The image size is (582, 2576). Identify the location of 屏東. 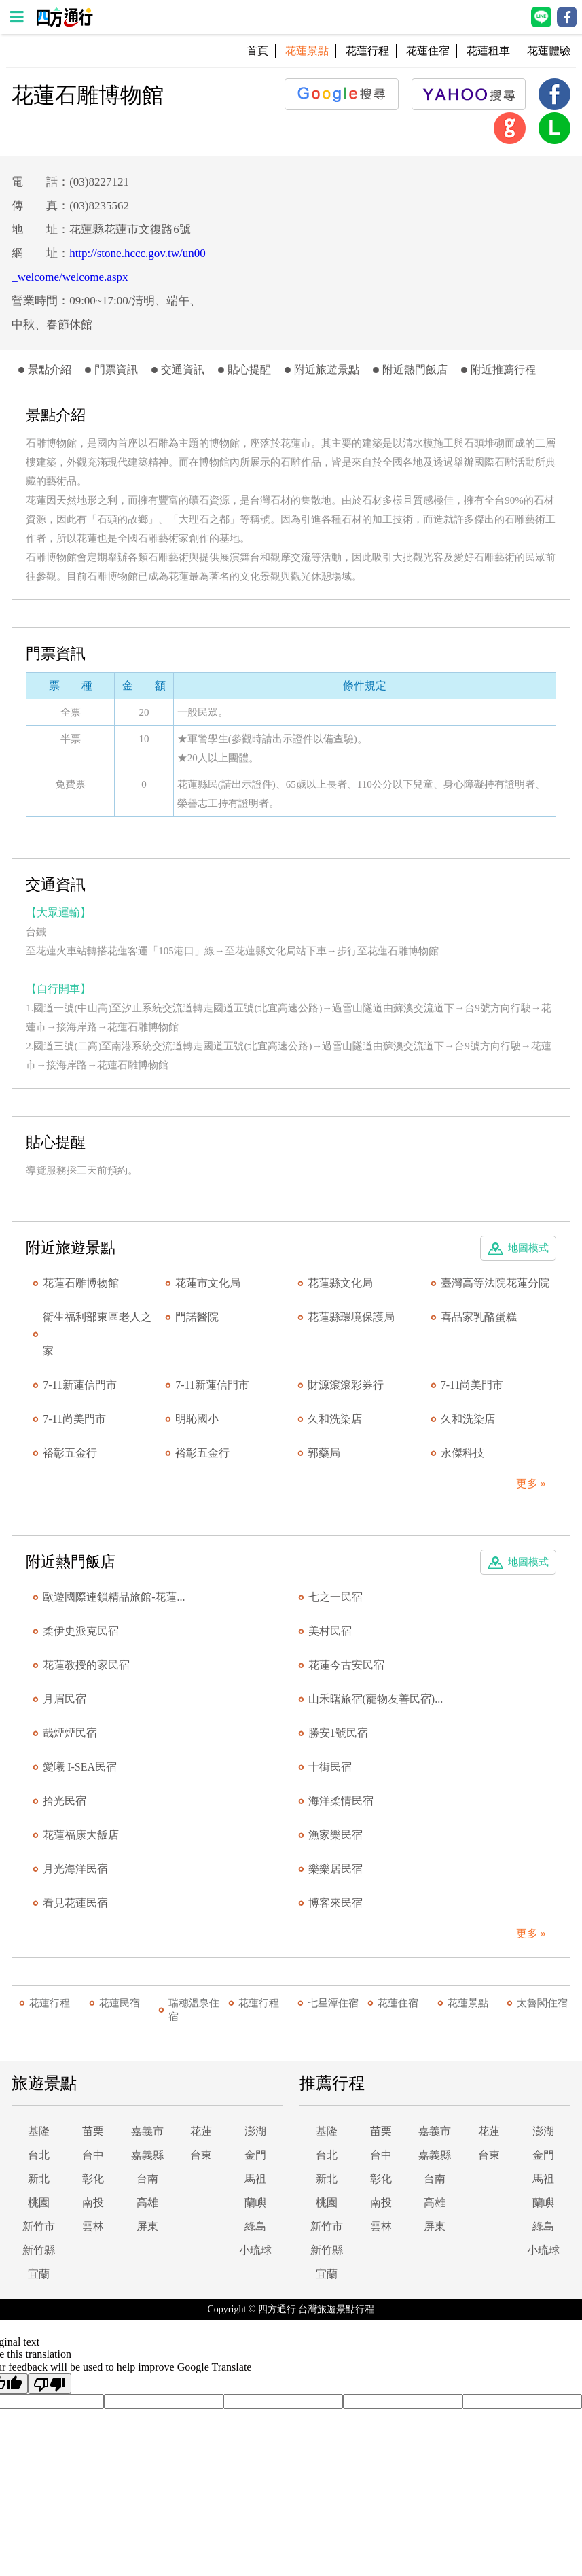
(147, 2226).